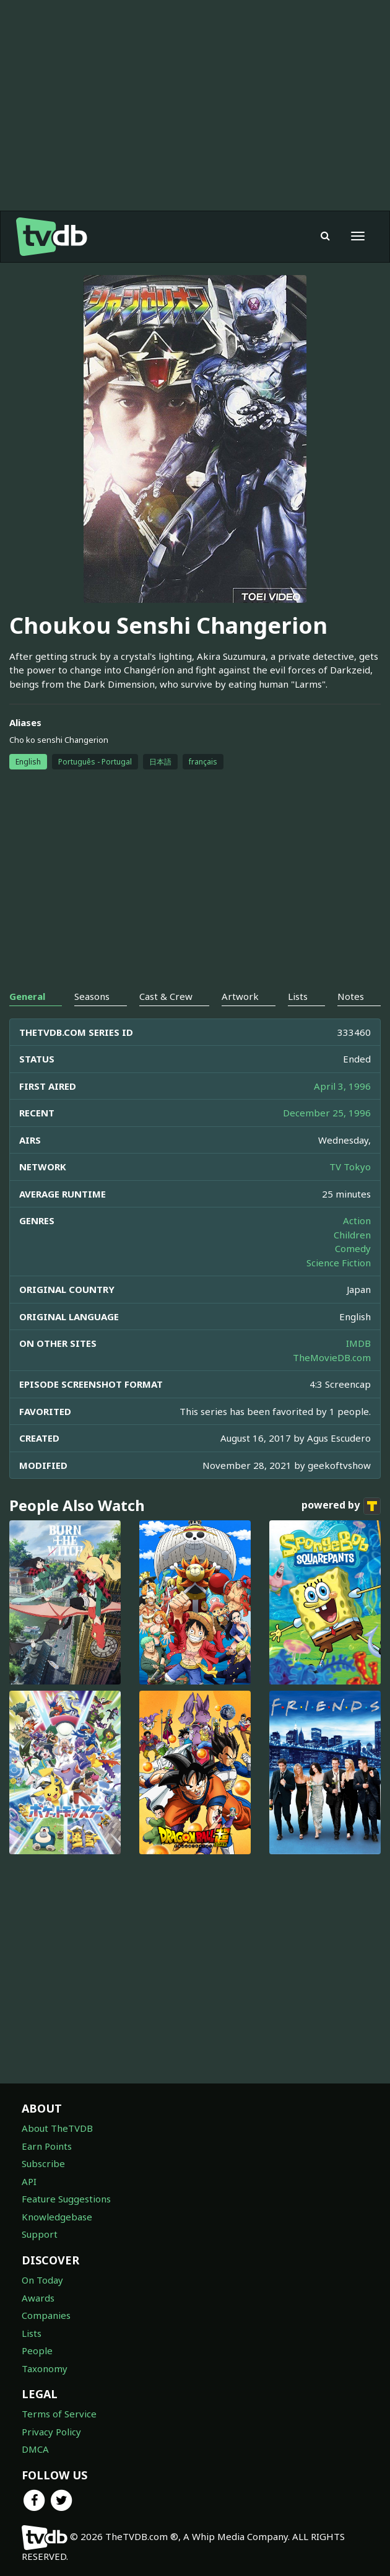 The image size is (390, 2576). Describe the element at coordinates (341, 1506) in the screenshot. I see `powered by` at that location.